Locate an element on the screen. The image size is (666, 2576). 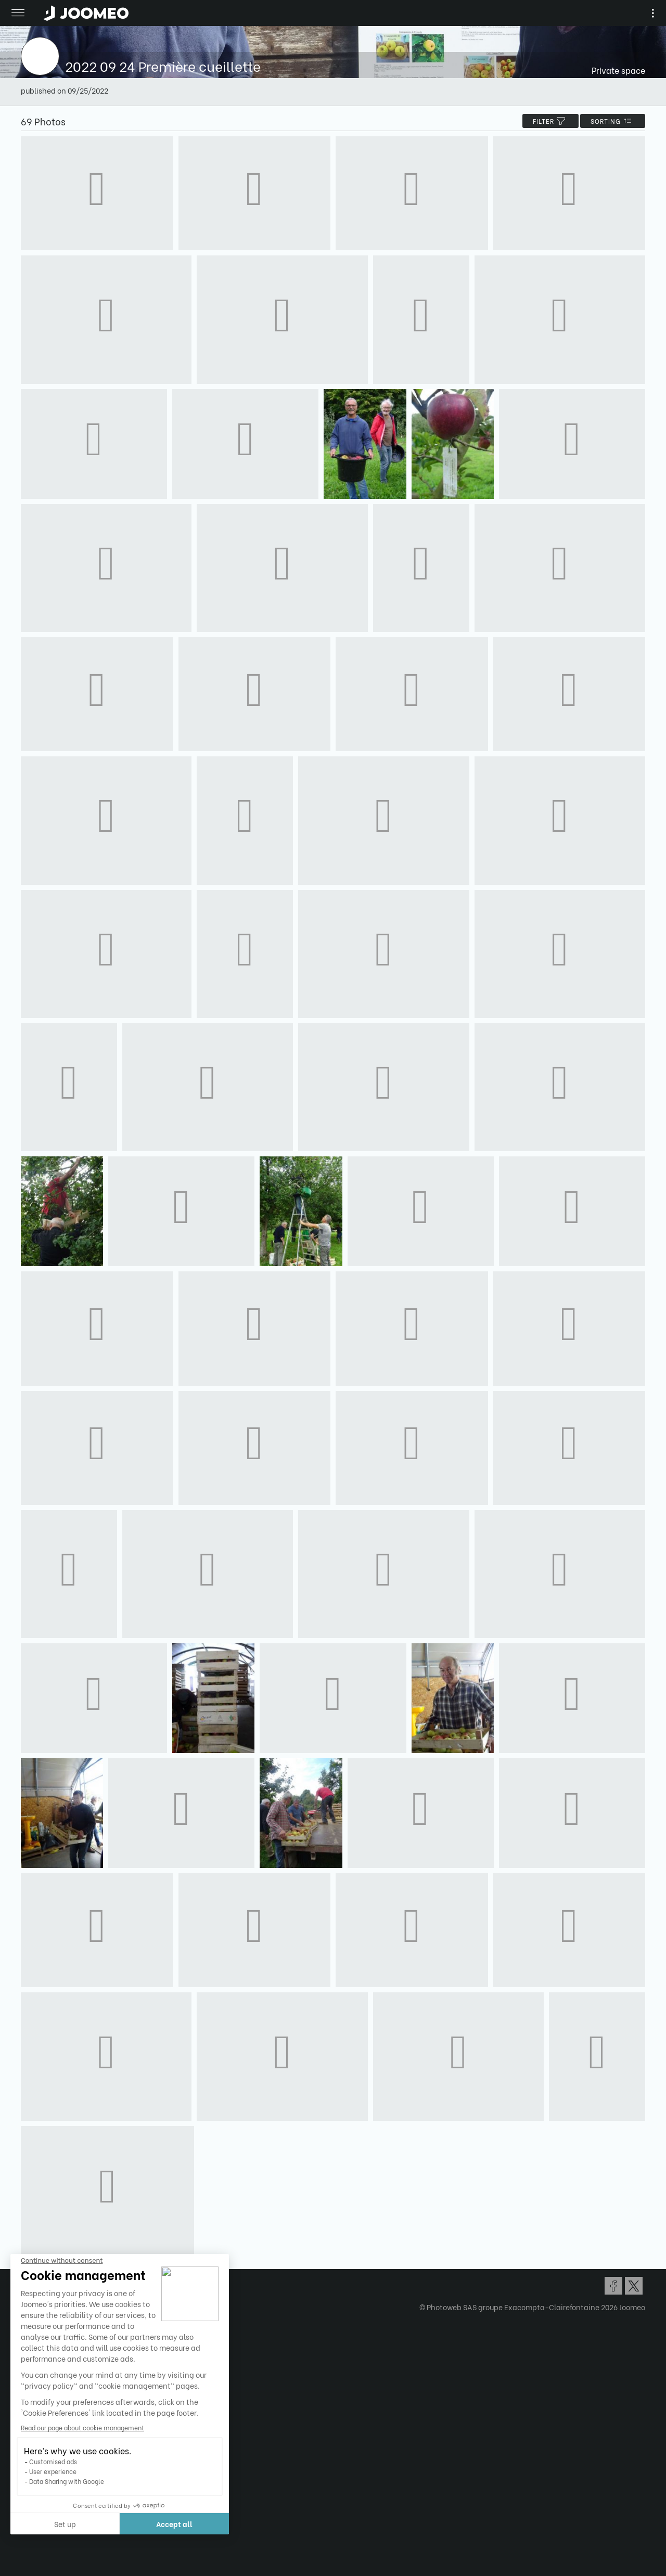
Private space is located at coordinates (618, 70).